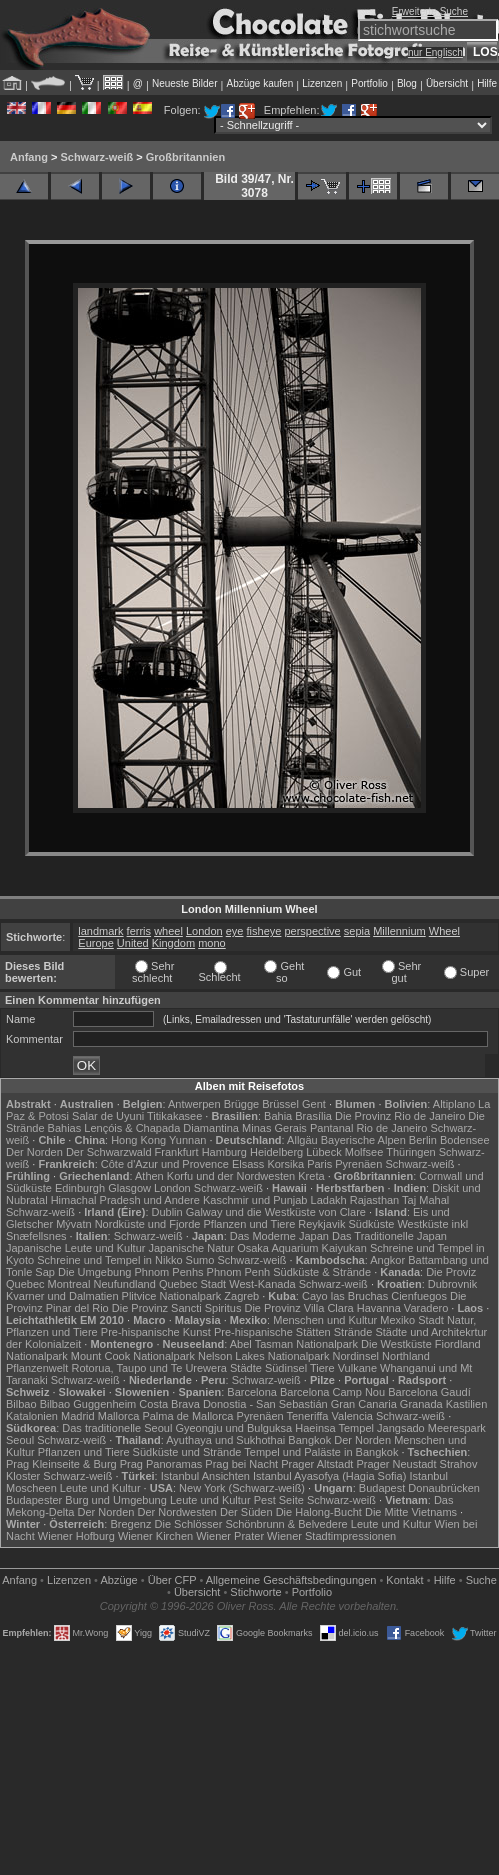  I want to click on Südküste und Strände, so click(187, 1452).